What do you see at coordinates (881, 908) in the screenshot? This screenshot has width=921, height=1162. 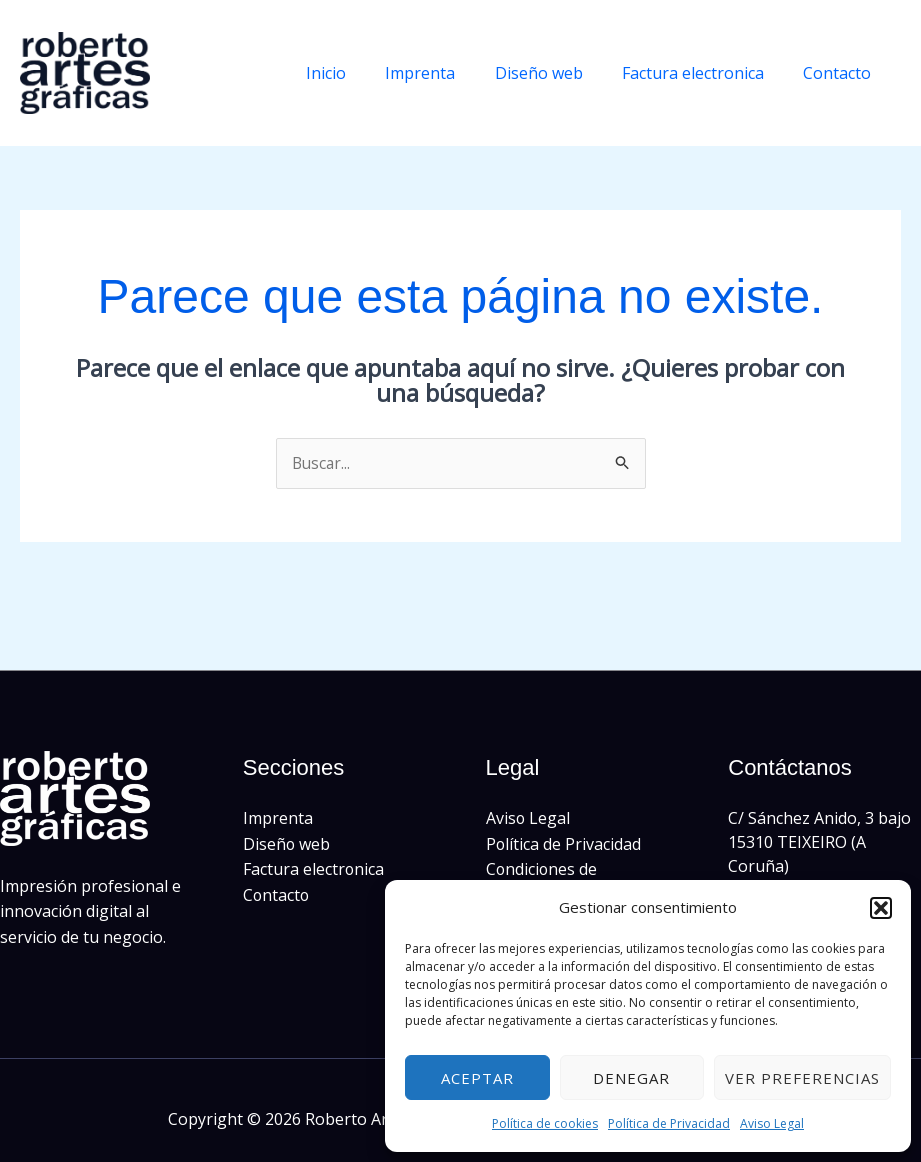 I see `[button]` at bounding box center [881, 908].